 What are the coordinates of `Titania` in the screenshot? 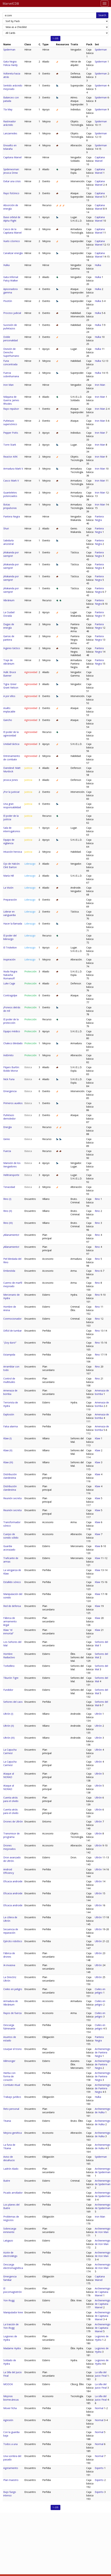 It's located at (7, 2120).